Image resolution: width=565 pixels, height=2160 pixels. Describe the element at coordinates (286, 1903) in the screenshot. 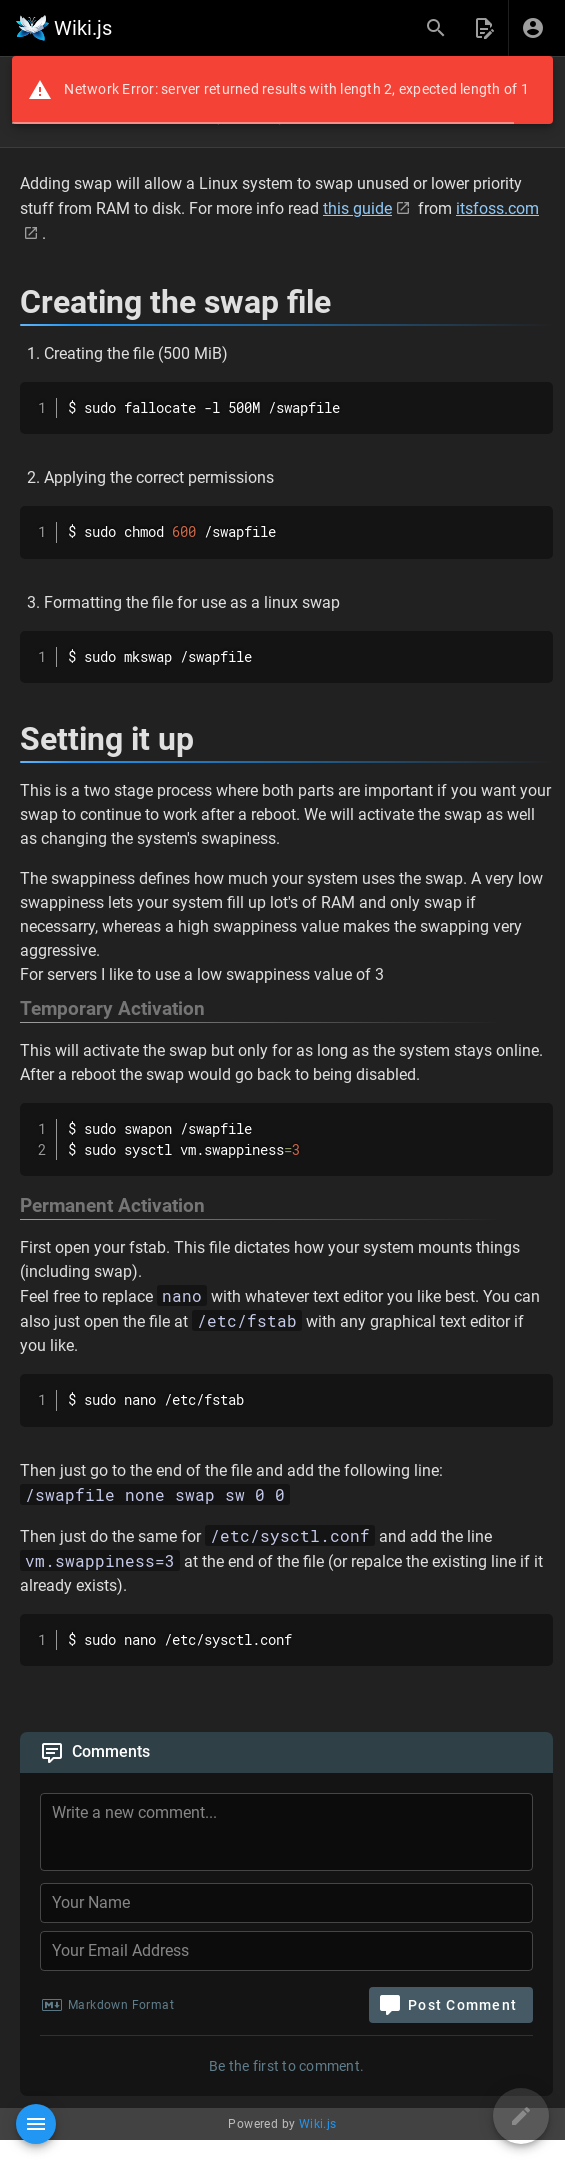

I see `[Your Name]` at that location.